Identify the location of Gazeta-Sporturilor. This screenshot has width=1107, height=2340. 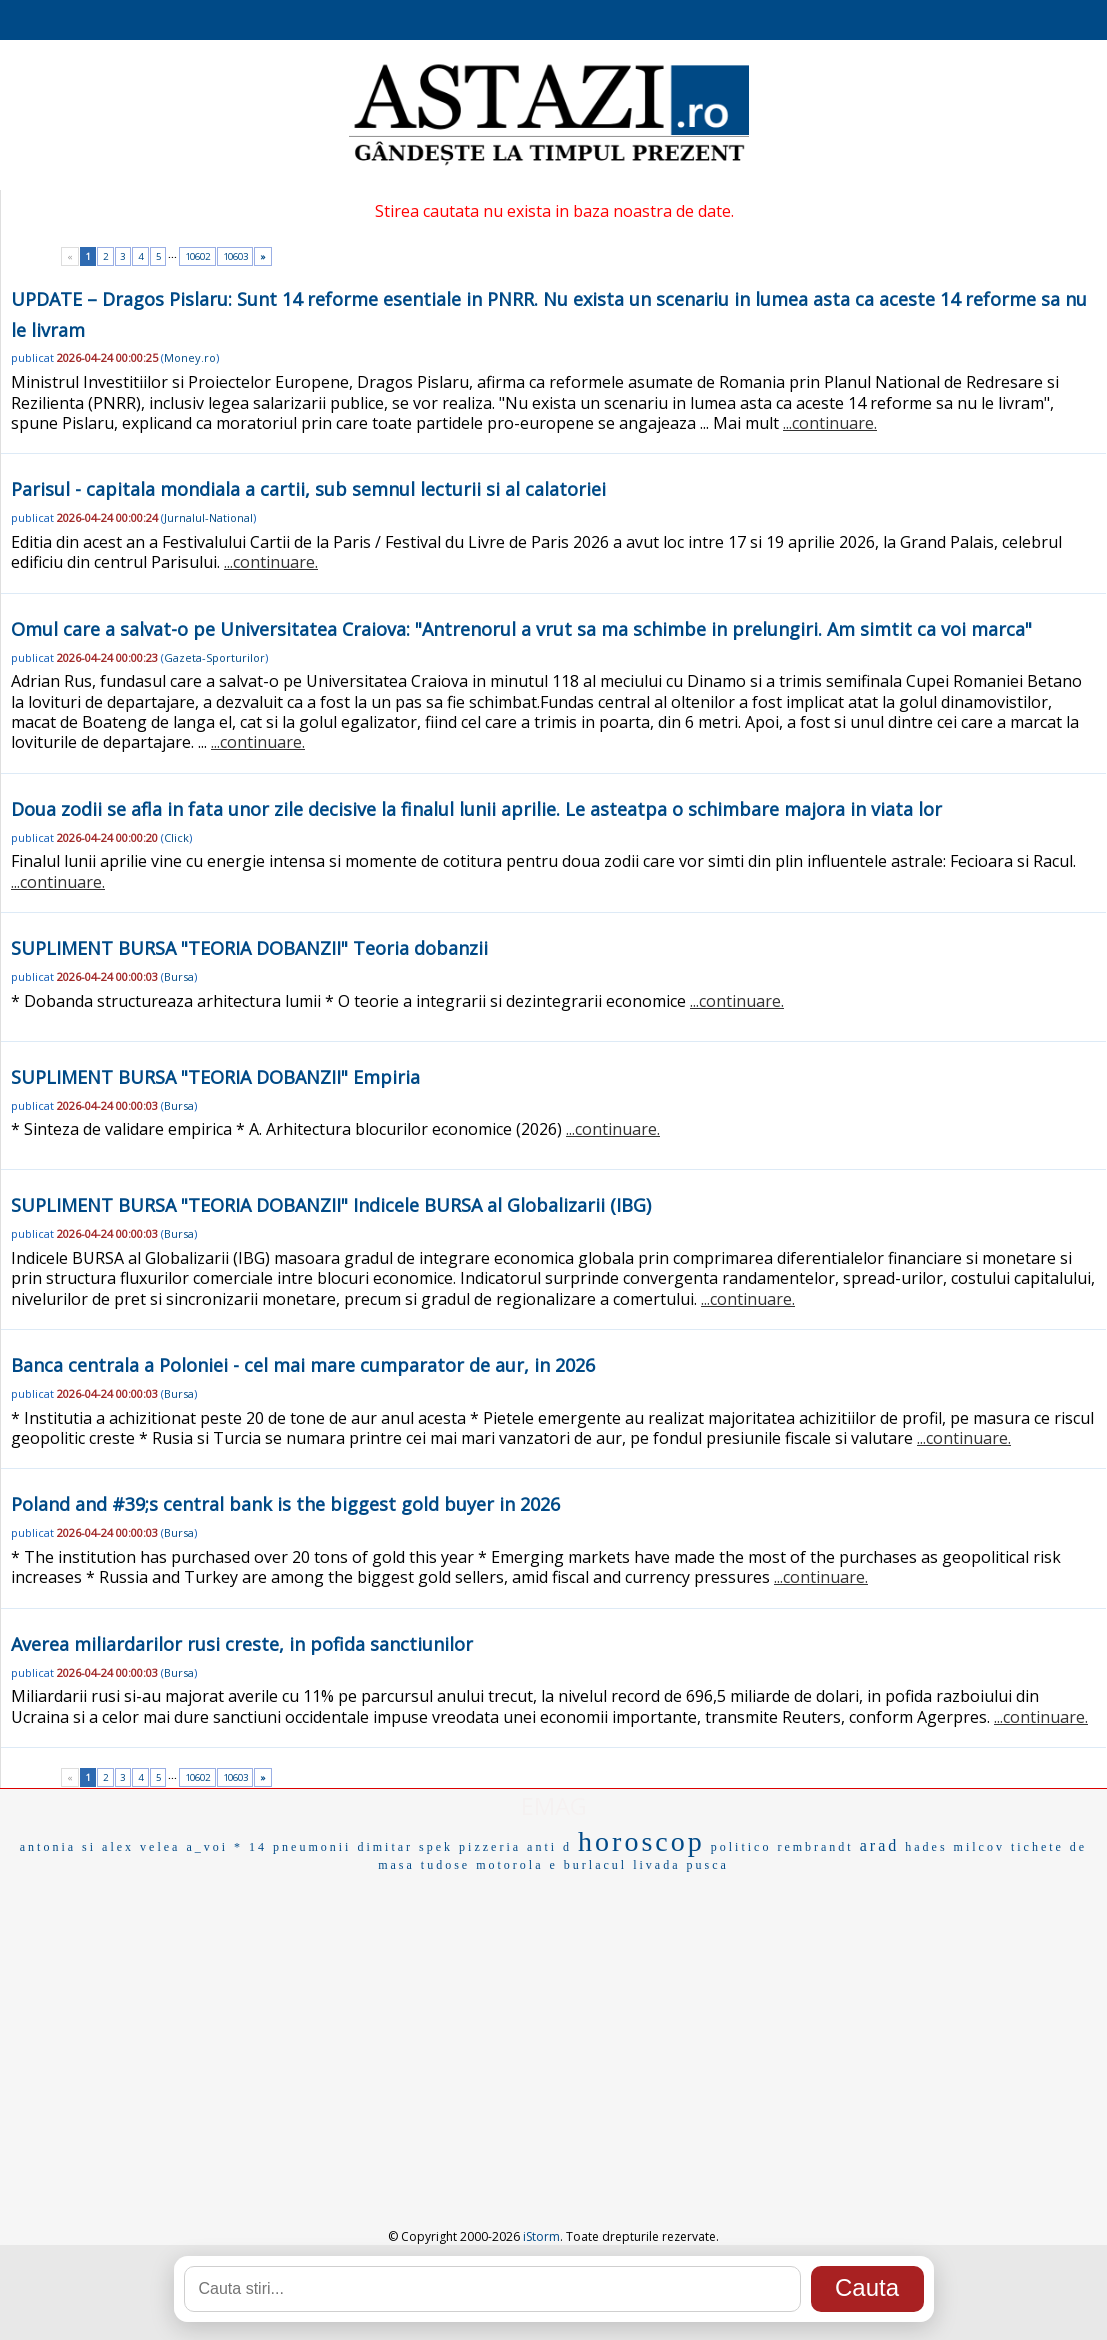
(214, 657).